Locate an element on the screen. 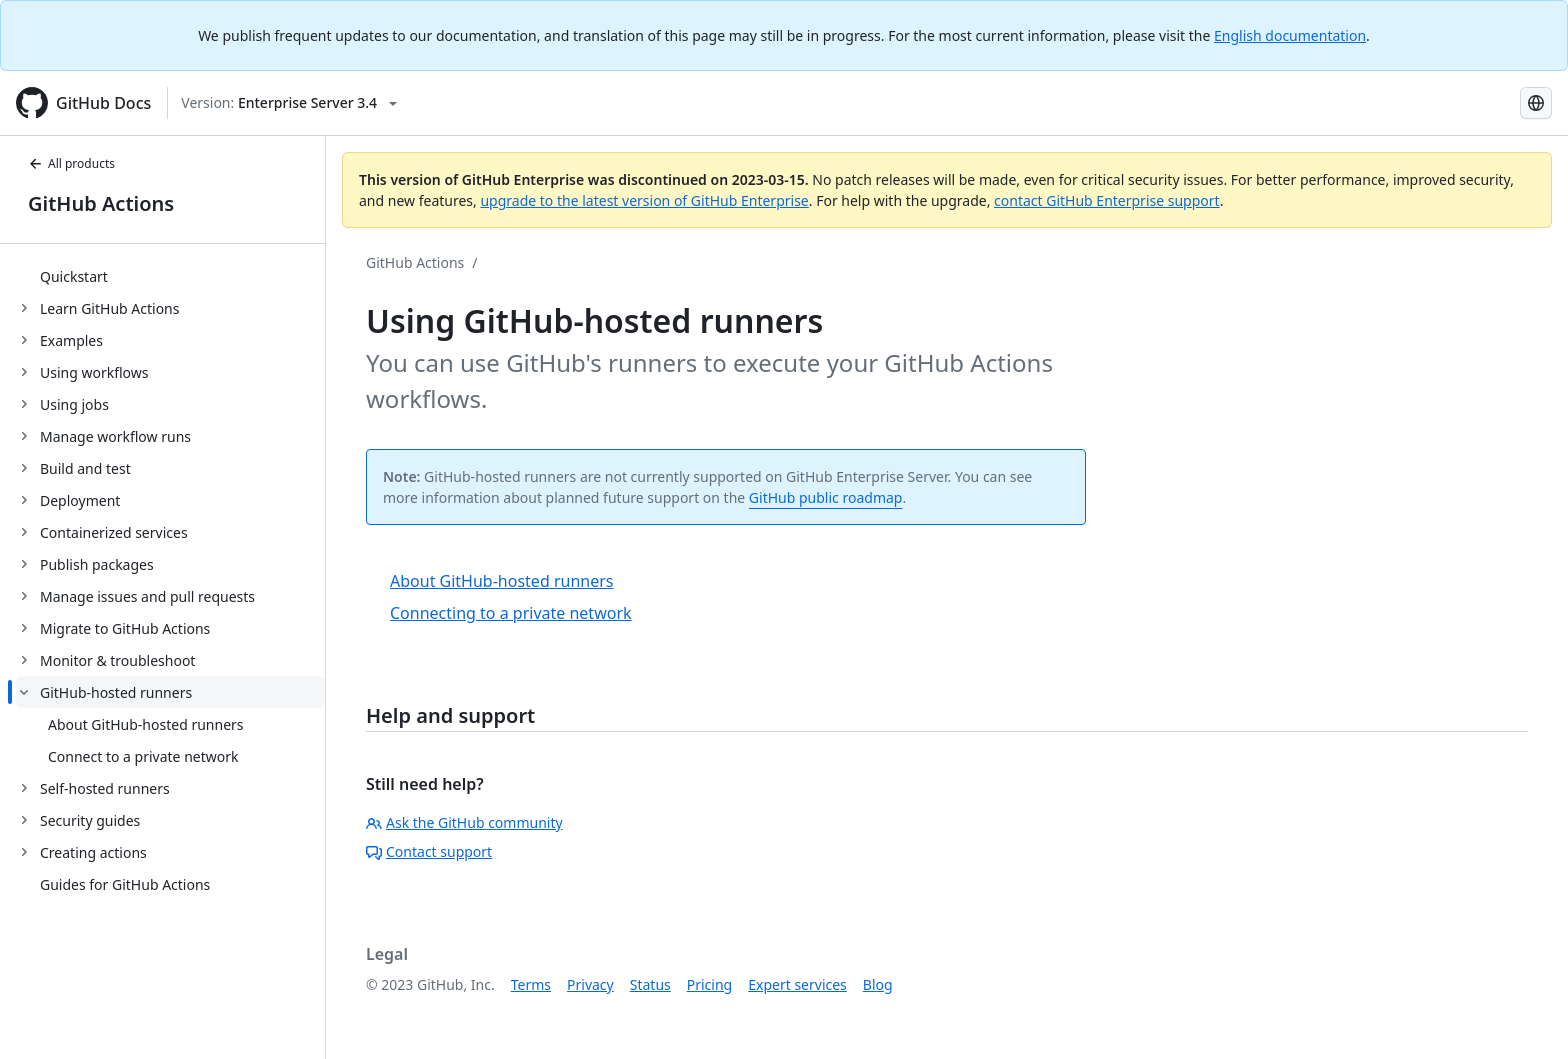 The height and width of the screenshot is (1059, 1568). GitHub public roadmap is located at coordinates (826, 497).